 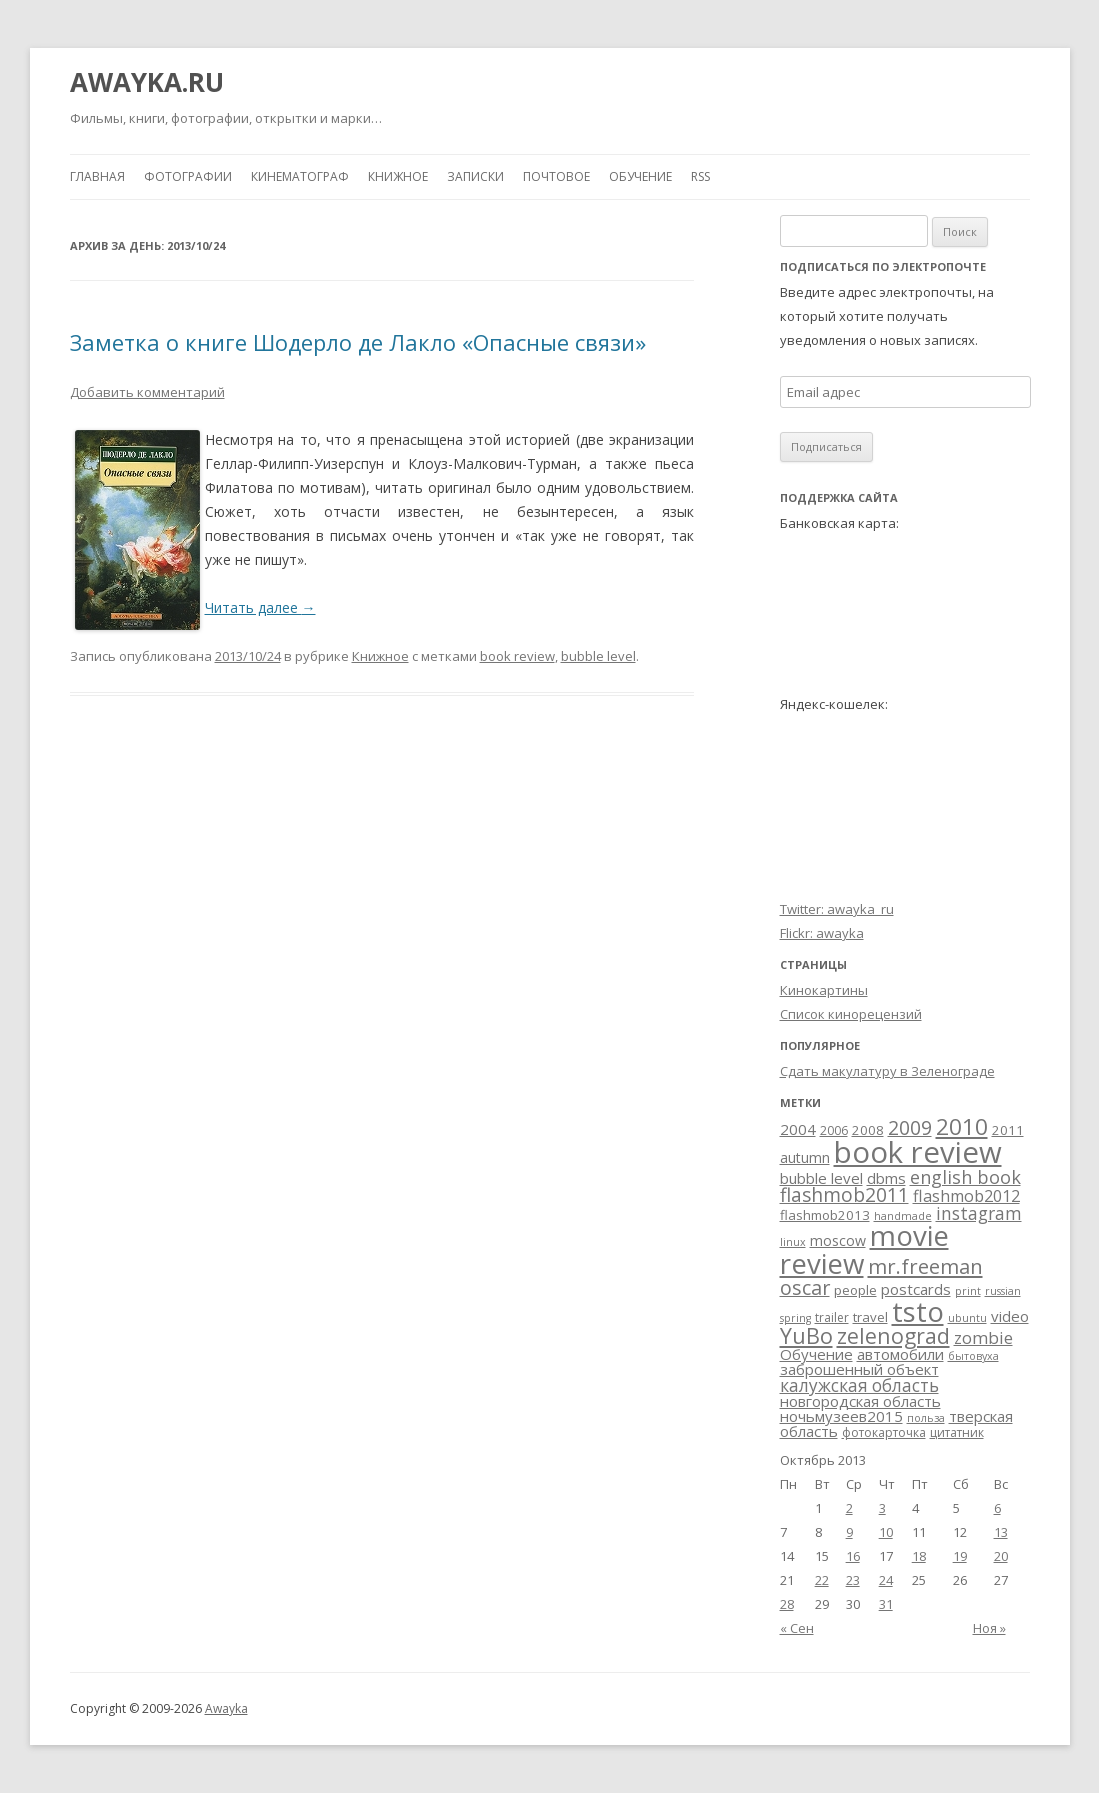 I want to click on travel [travel (4 элемента)], so click(x=870, y=1317).